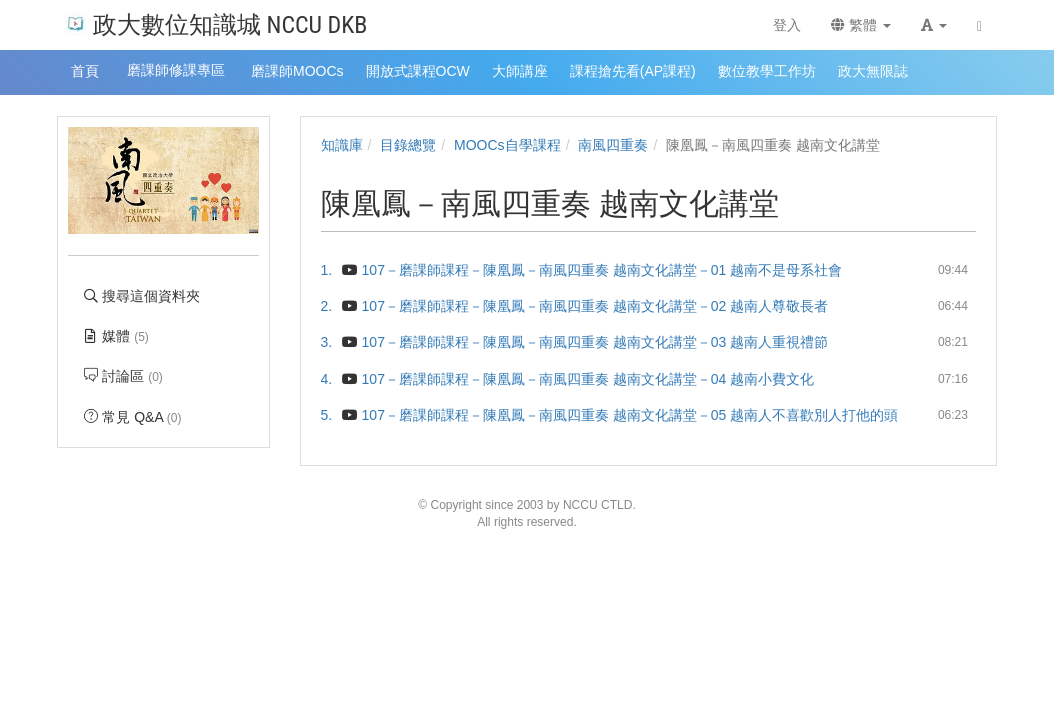 Image resolution: width=1054 pixels, height=720 pixels. I want to click on [button], so click(934, 25).